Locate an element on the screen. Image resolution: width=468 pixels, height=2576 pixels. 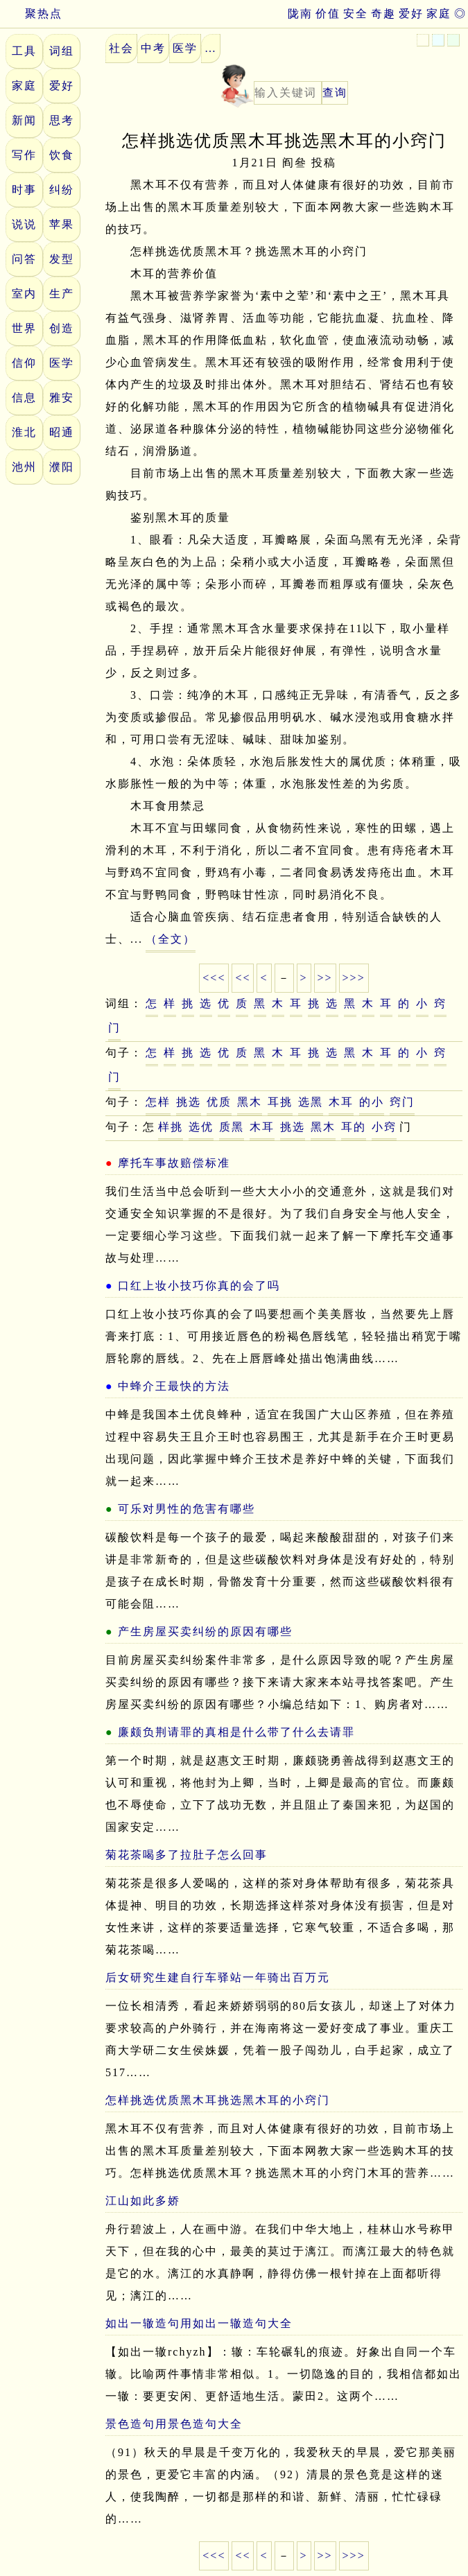
的小 is located at coordinates (371, 1102).